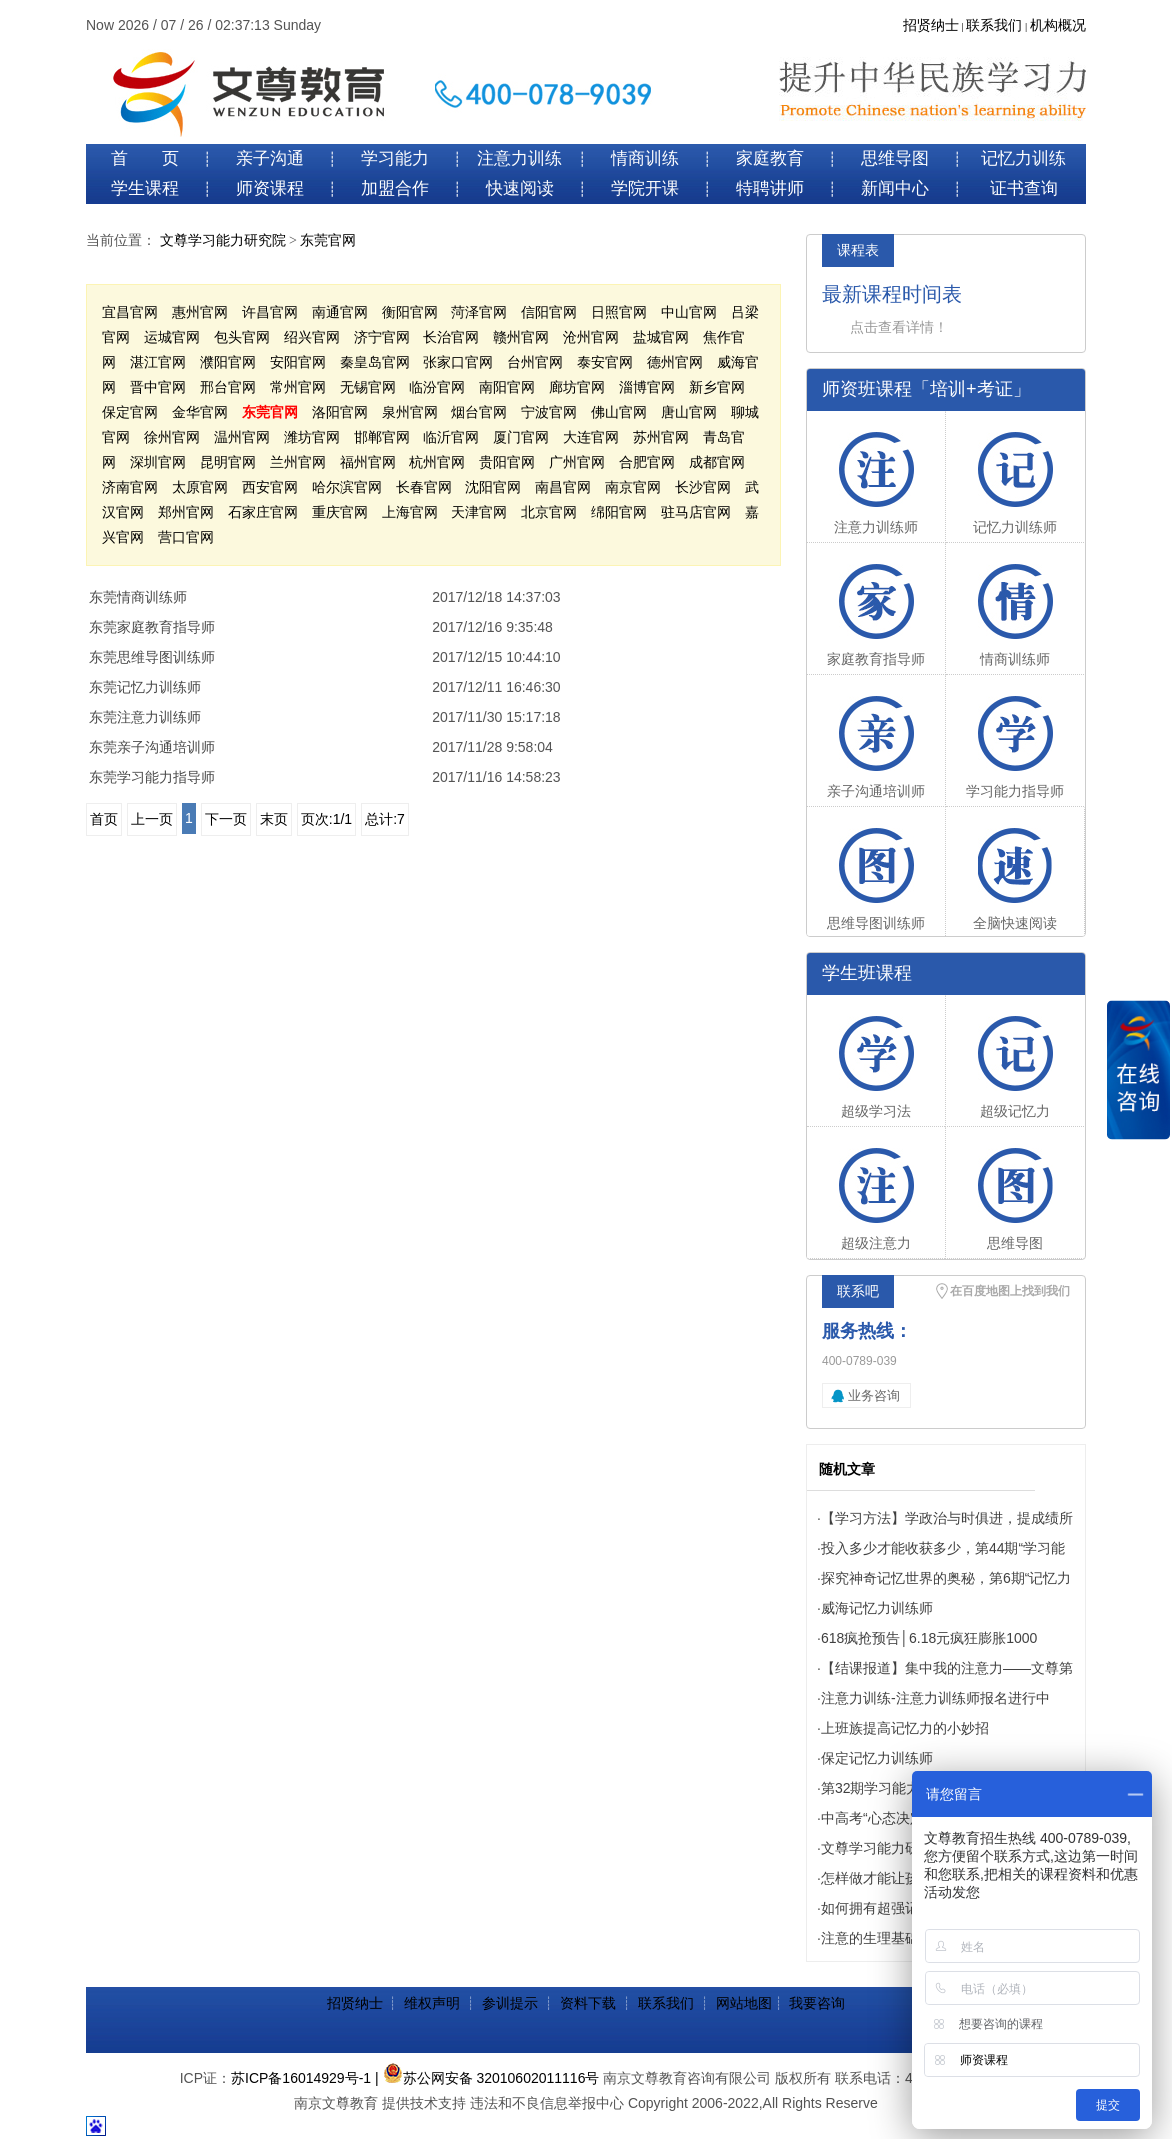 The image size is (1172, 2139). What do you see at coordinates (451, 337) in the screenshot?
I see `长治官网` at bounding box center [451, 337].